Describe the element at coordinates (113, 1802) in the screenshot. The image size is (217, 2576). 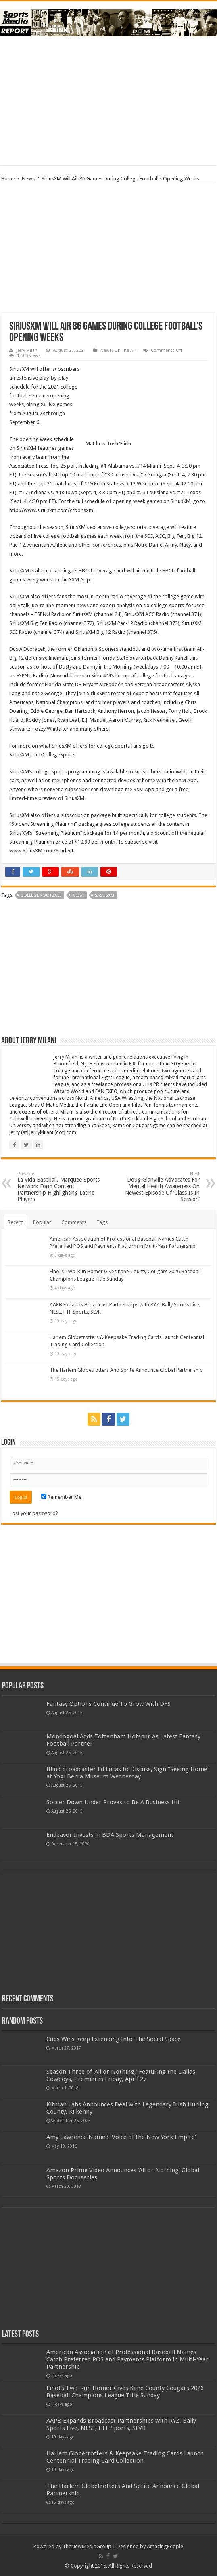
I see `Soccer Down Under Proves to Be A Business Hit` at that location.